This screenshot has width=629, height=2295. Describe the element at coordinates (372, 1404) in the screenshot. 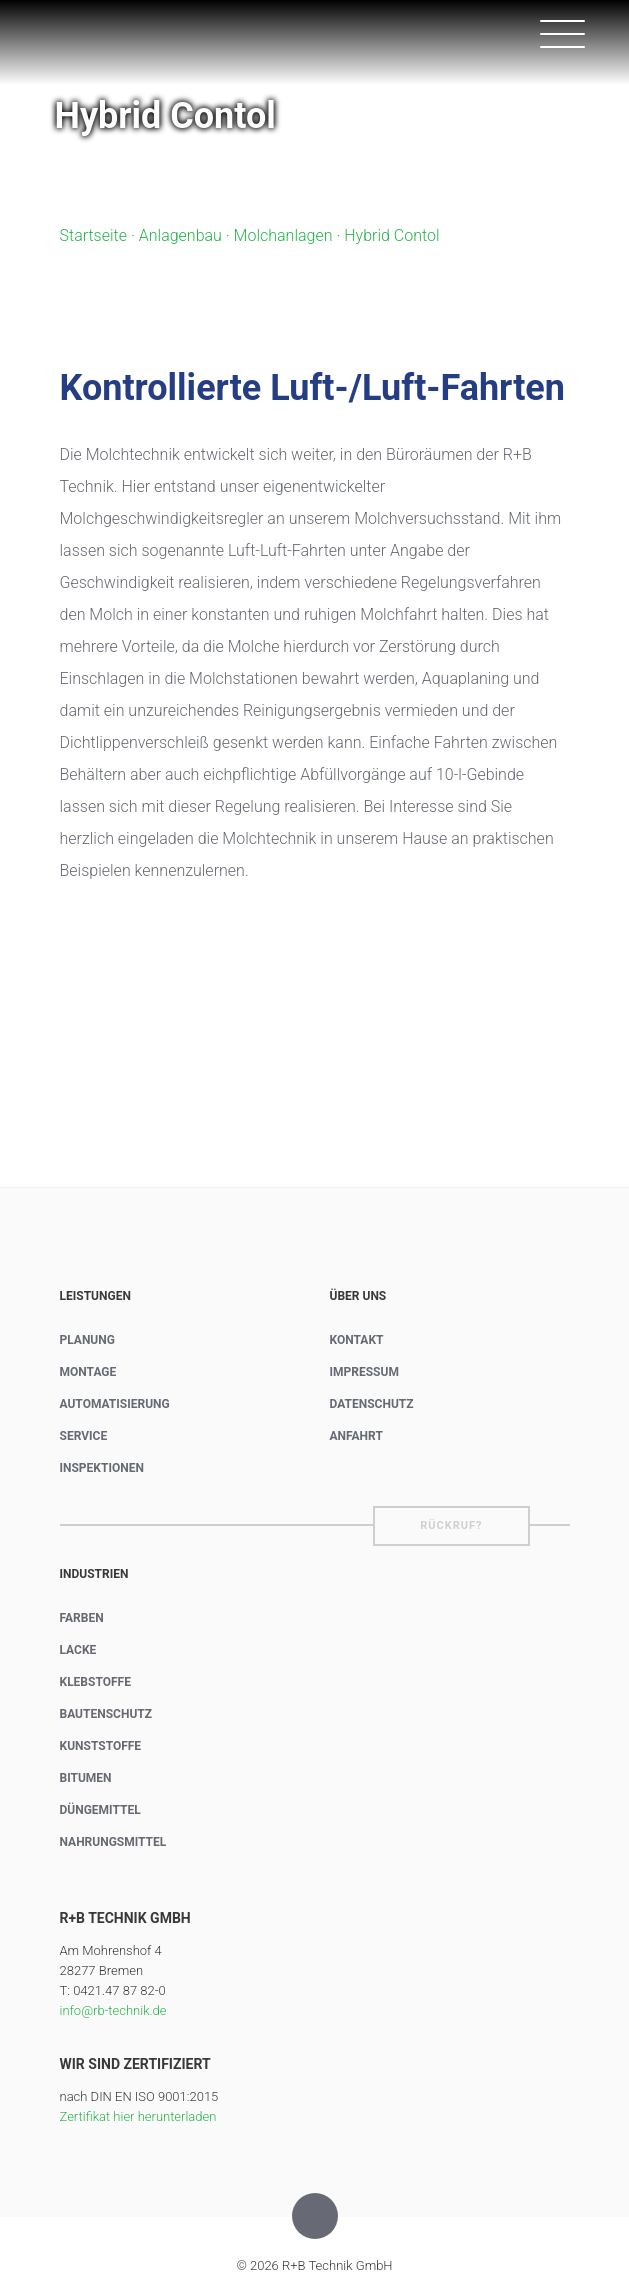

I see `Datenschutz` at that location.